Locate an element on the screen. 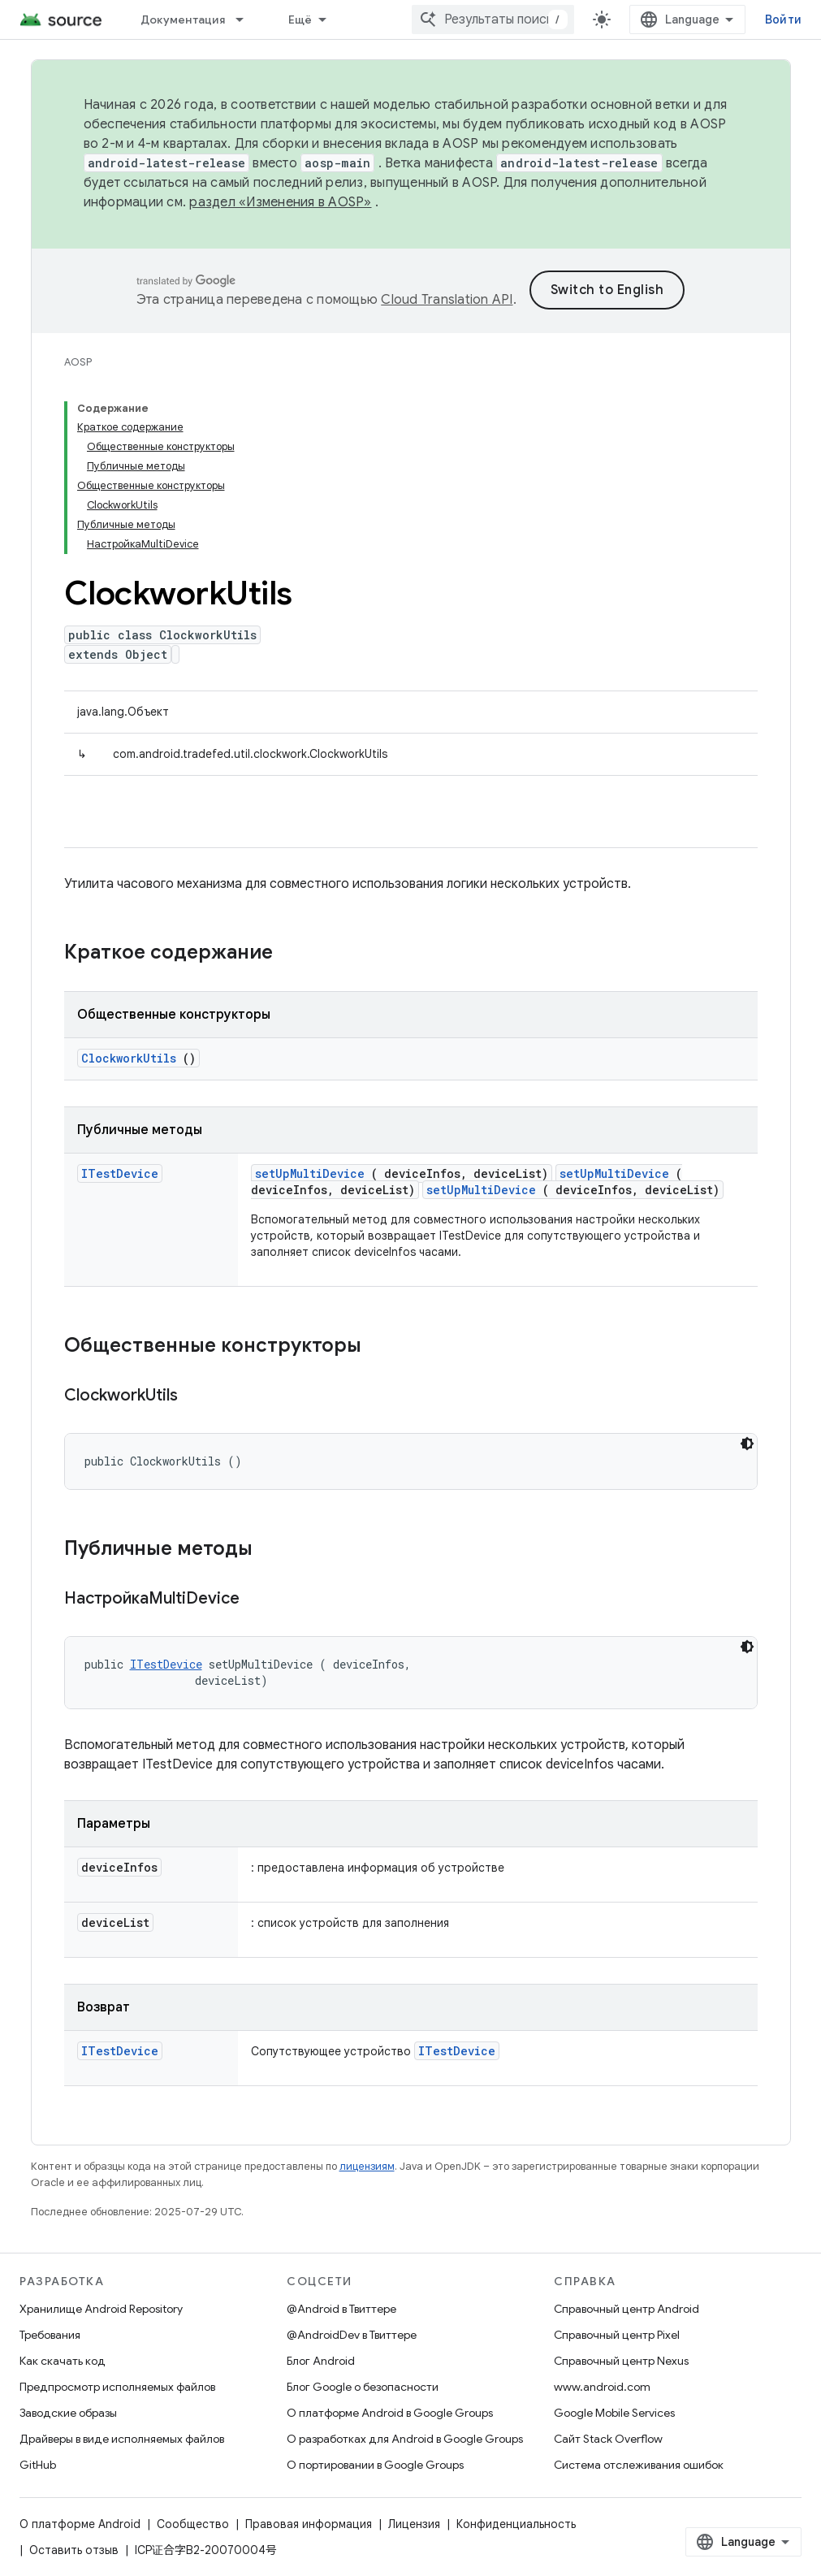 Image resolution: width=821 pixels, height=2576 pixels. Справочный центр Pixel is located at coordinates (617, 2334).